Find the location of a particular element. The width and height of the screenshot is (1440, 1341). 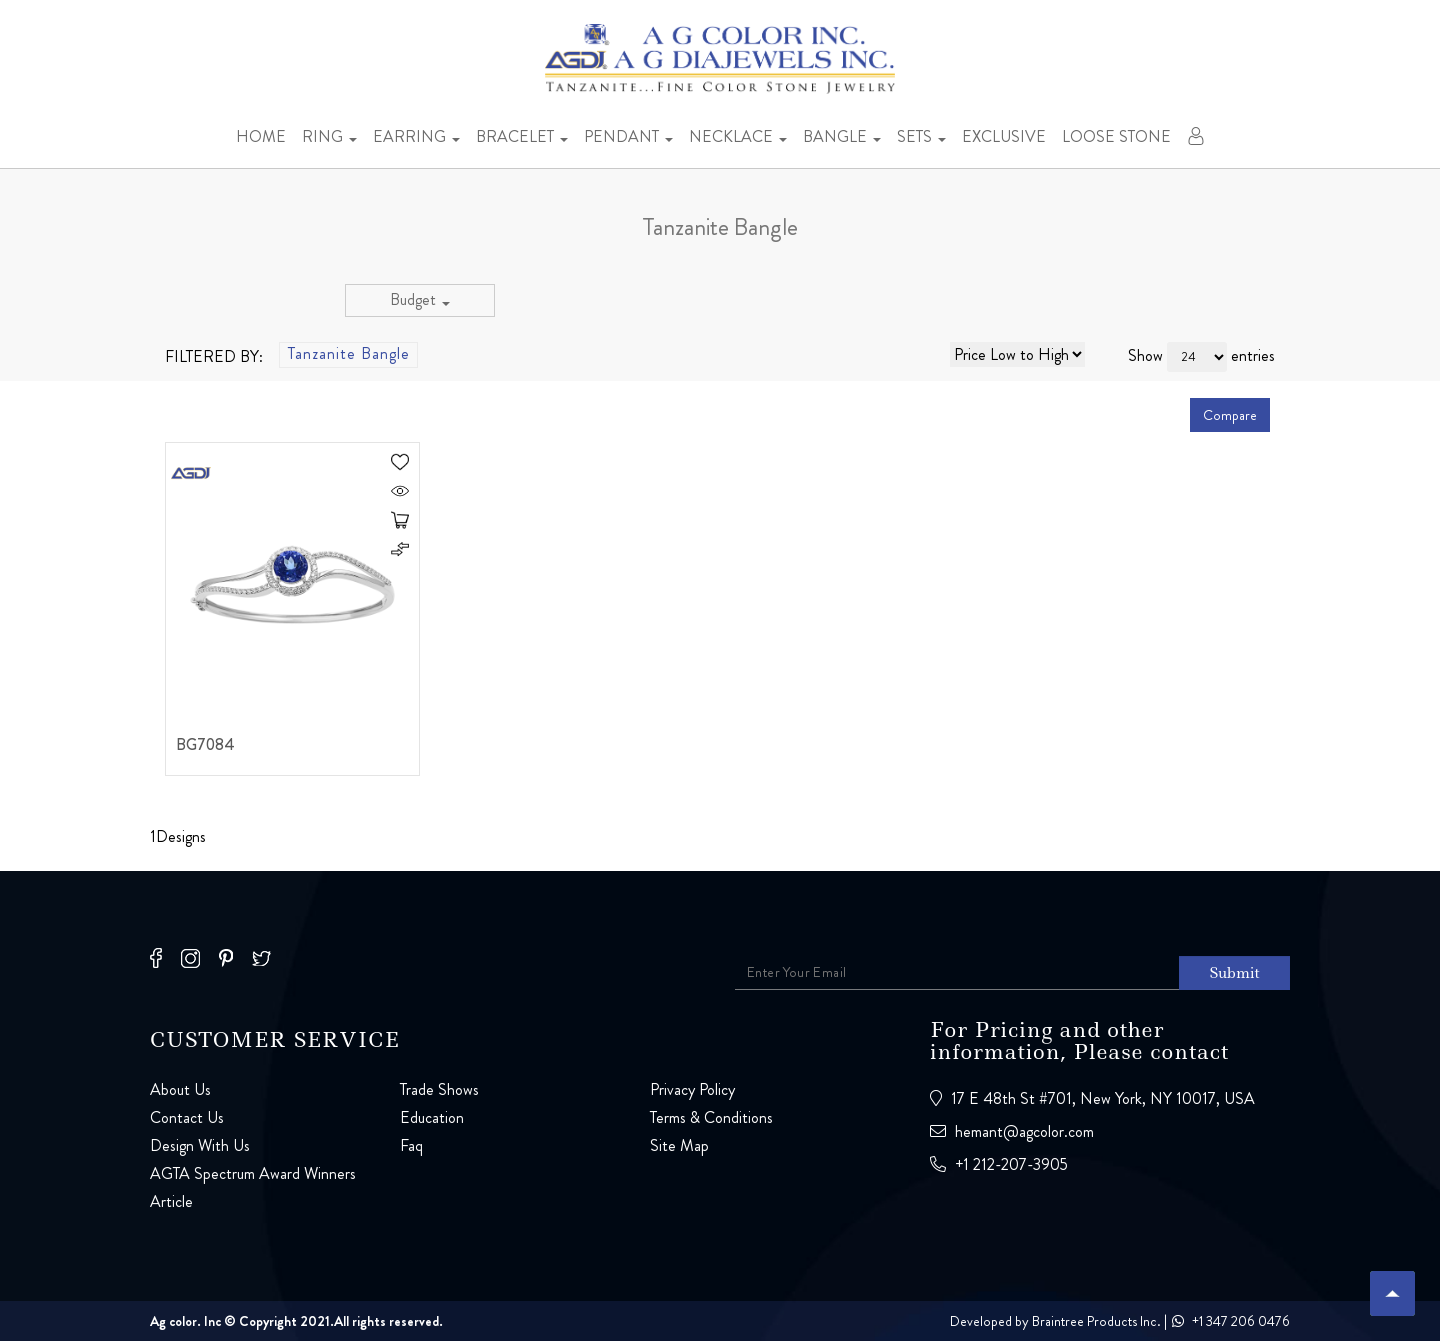

Sets is located at coordinates (921, 136).